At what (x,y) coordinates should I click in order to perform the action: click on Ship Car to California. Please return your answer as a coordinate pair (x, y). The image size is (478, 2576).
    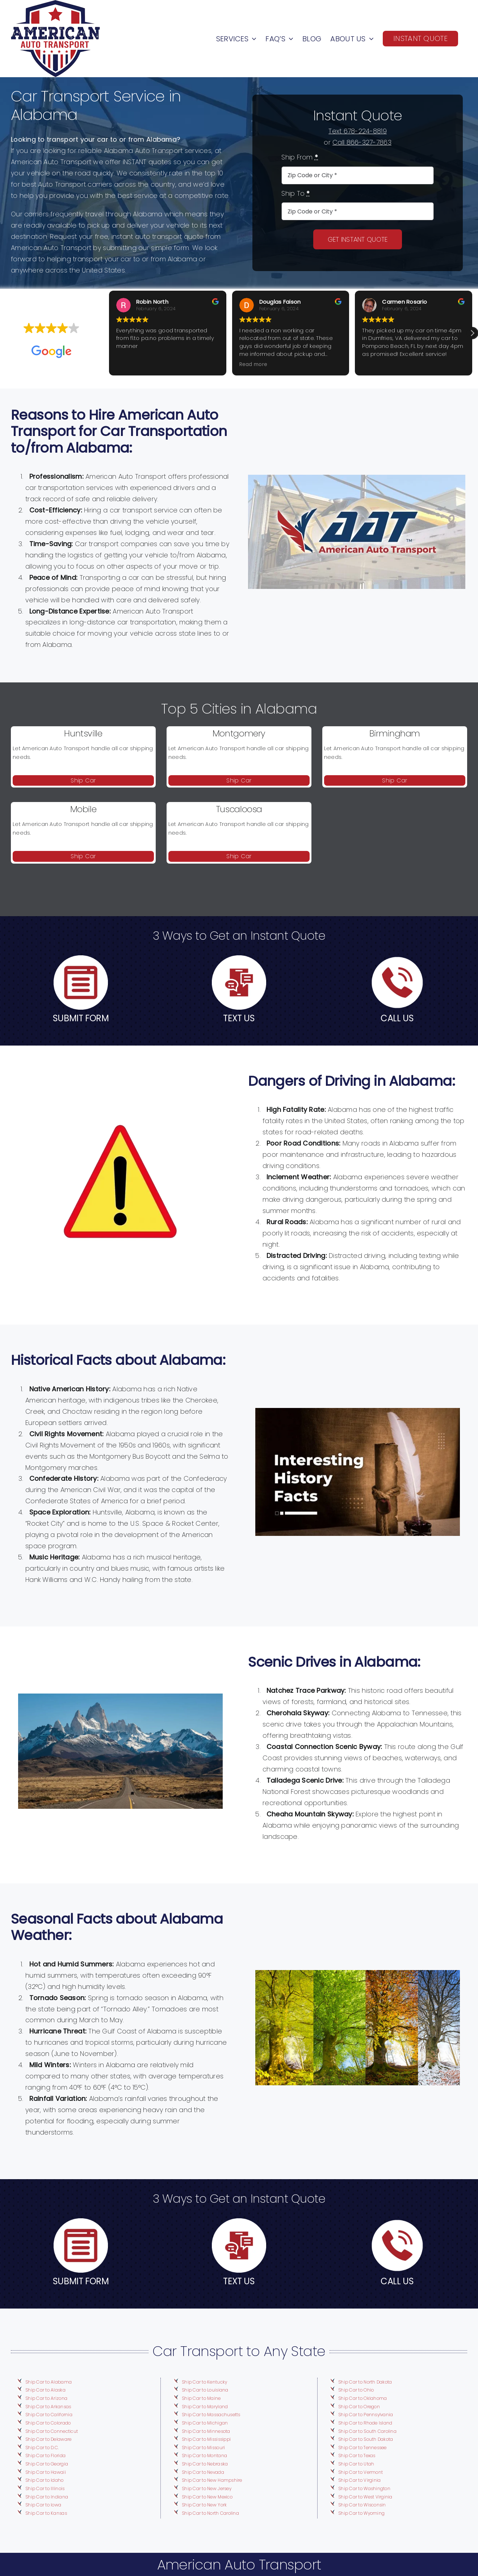
    Looking at the image, I should click on (48, 2414).